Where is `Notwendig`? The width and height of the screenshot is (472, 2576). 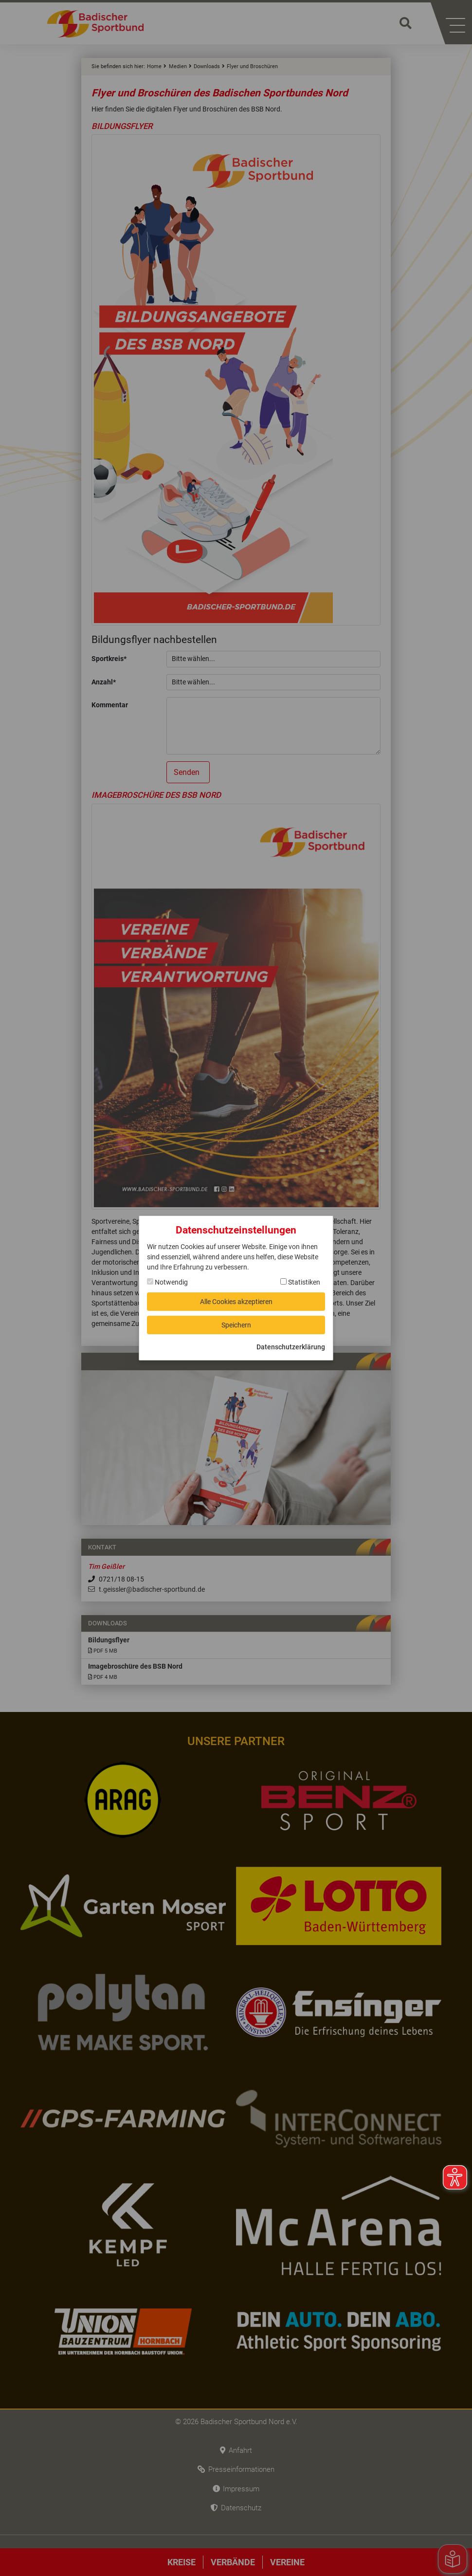 Notwendig is located at coordinates (167, 1282).